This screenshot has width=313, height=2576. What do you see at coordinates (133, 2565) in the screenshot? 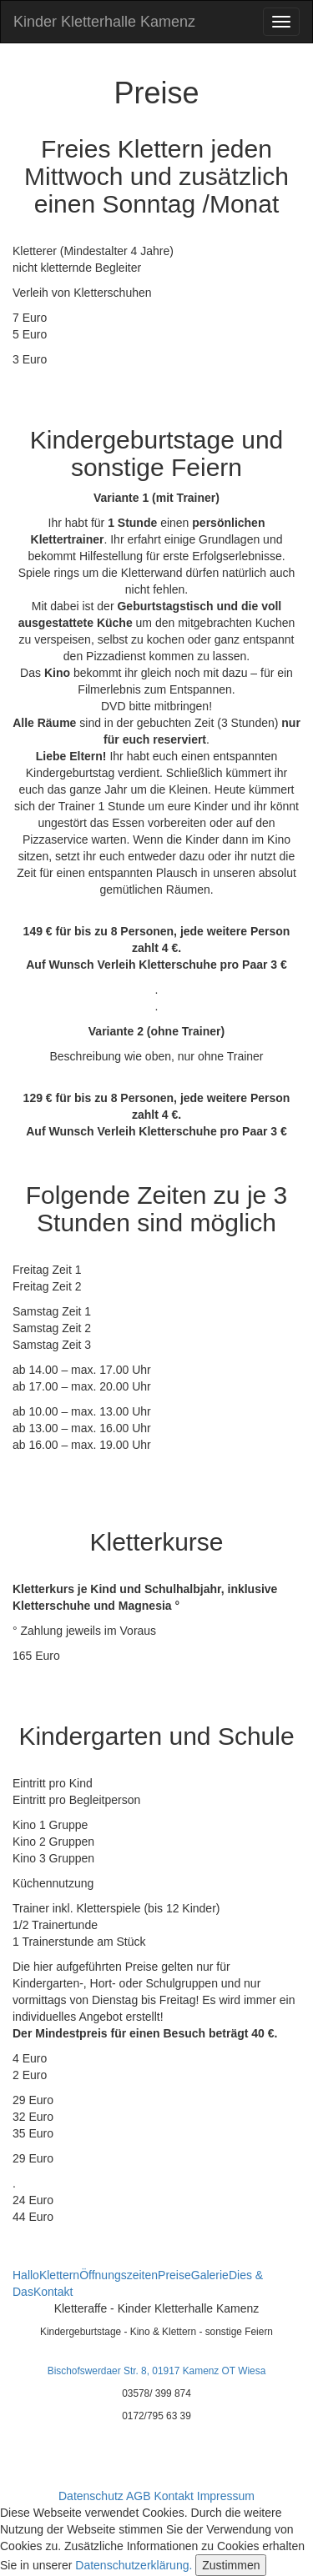
I see `Datenschutzerklärung.` at bounding box center [133, 2565].